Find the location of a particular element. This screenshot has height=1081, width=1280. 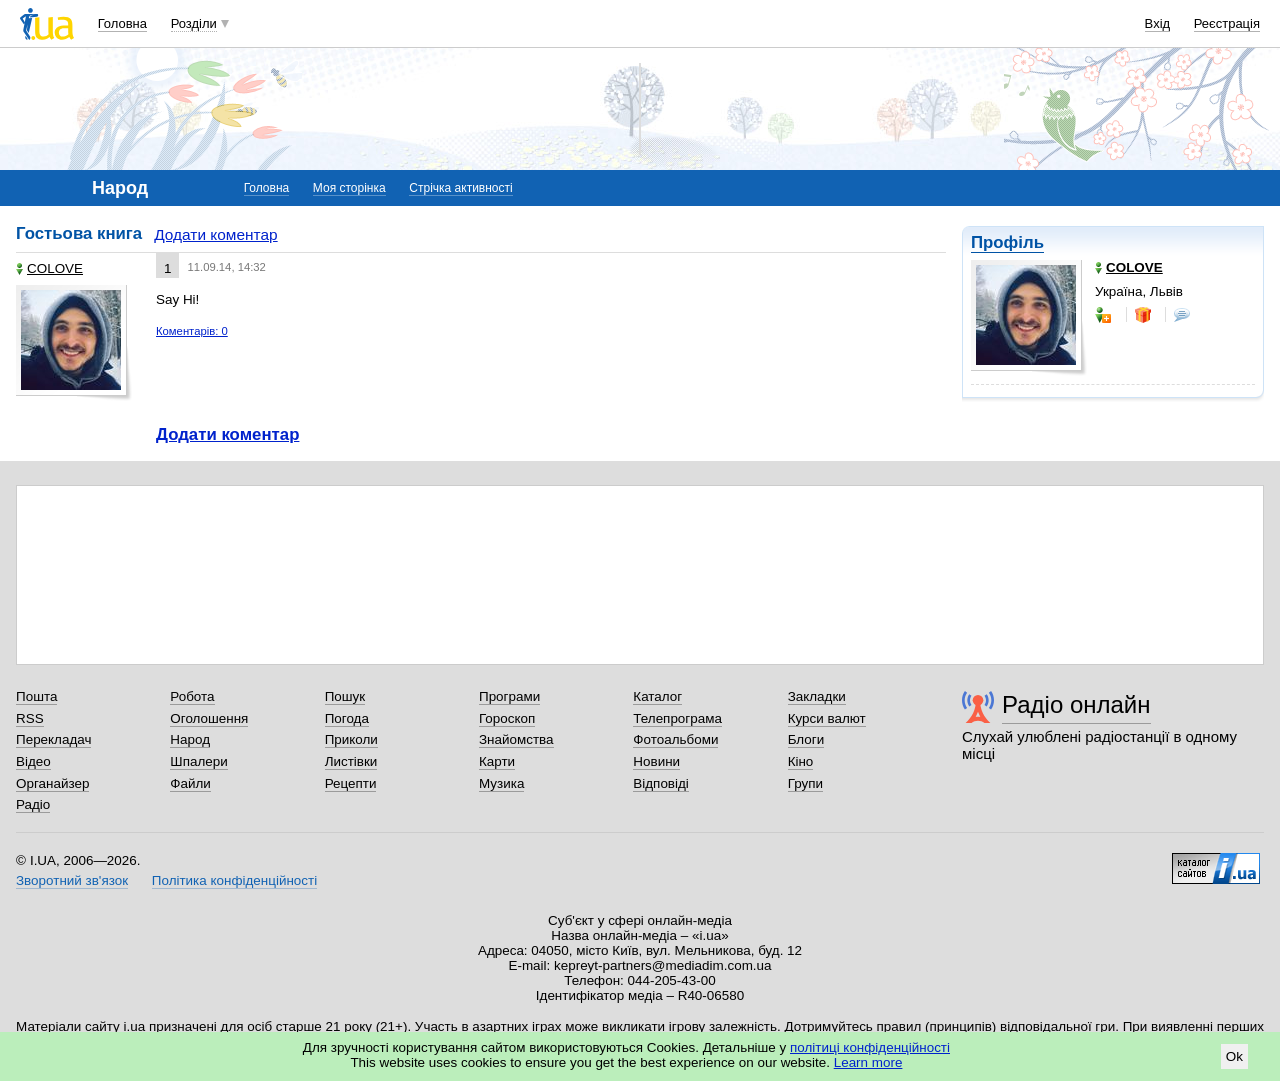

політиці конфіденційності is located at coordinates (870, 1047).